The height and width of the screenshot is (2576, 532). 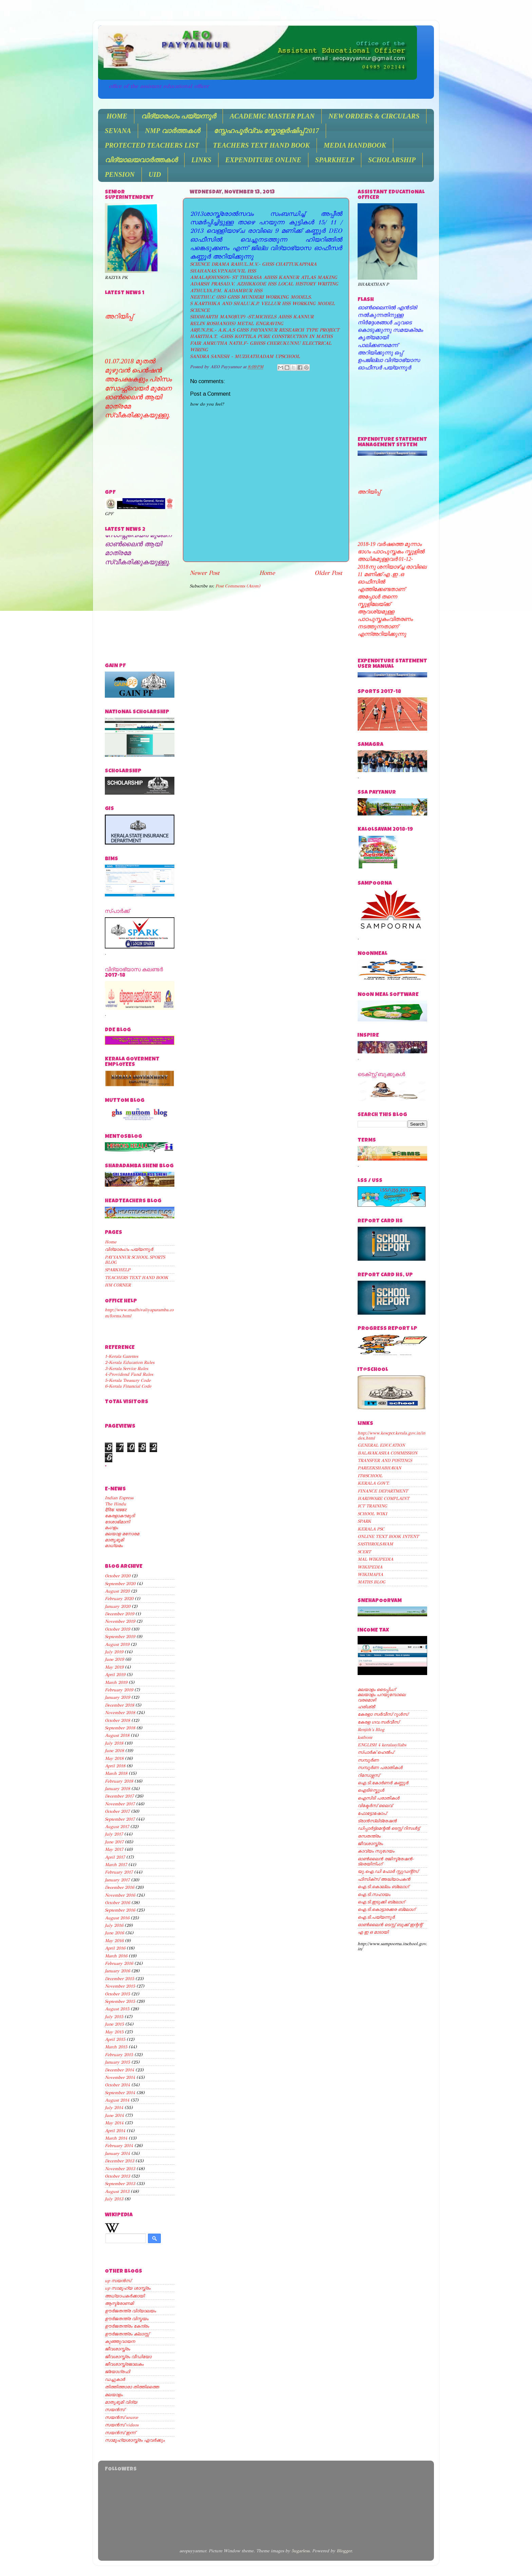 I want to click on ACADEMIC MASTER PLAN, so click(x=272, y=116).